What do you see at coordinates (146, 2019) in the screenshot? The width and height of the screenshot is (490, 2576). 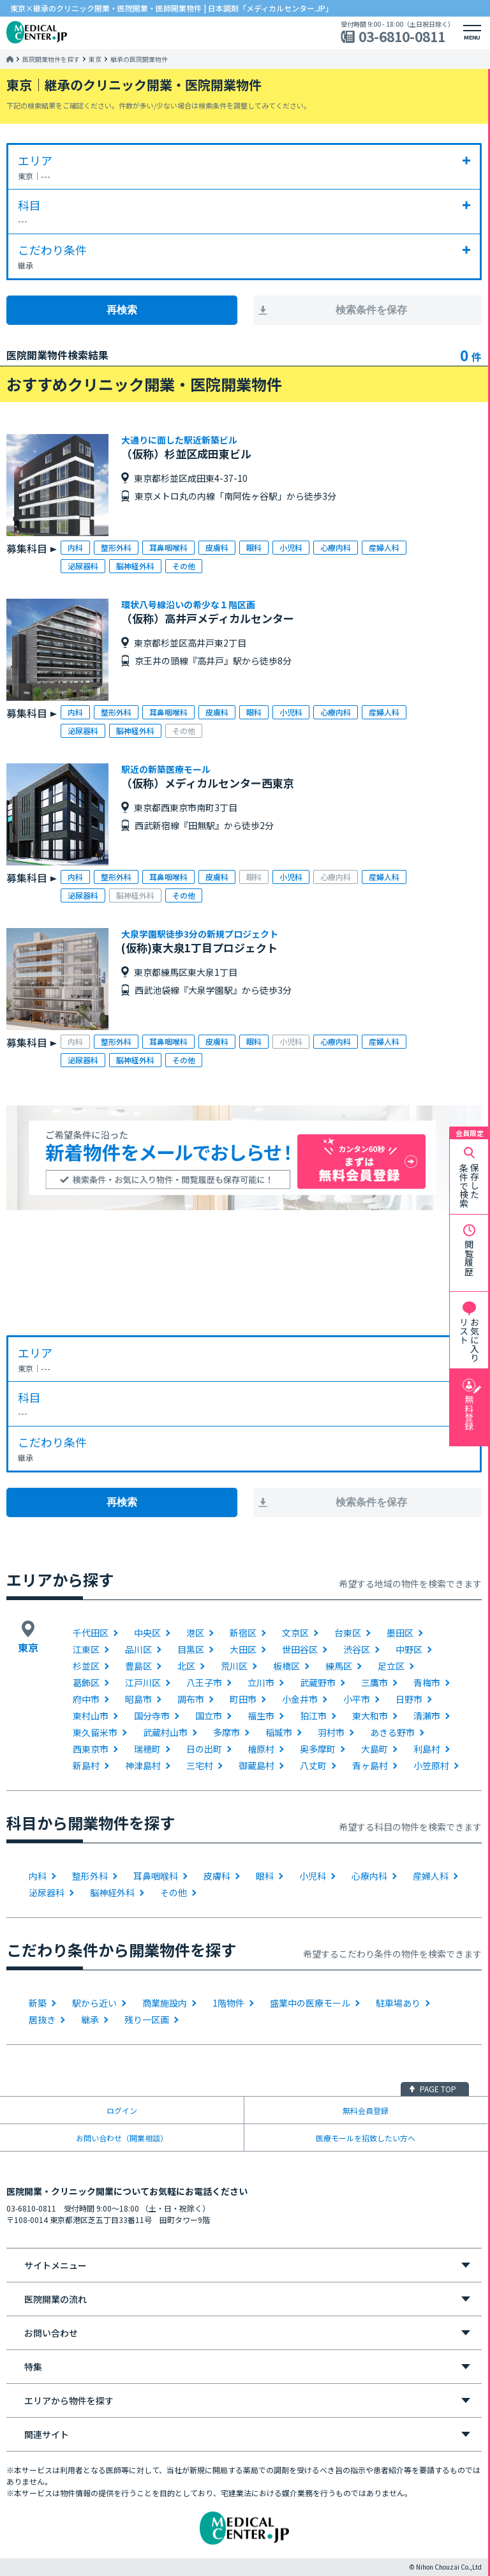 I see `残り一区画` at bounding box center [146, 2019].